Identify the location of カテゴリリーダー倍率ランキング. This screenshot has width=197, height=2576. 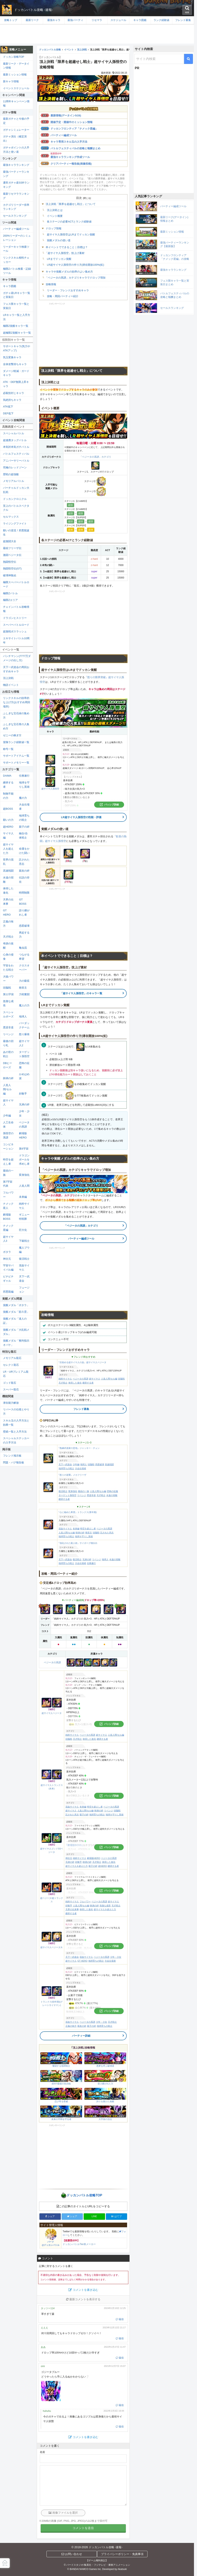
(16, 207).